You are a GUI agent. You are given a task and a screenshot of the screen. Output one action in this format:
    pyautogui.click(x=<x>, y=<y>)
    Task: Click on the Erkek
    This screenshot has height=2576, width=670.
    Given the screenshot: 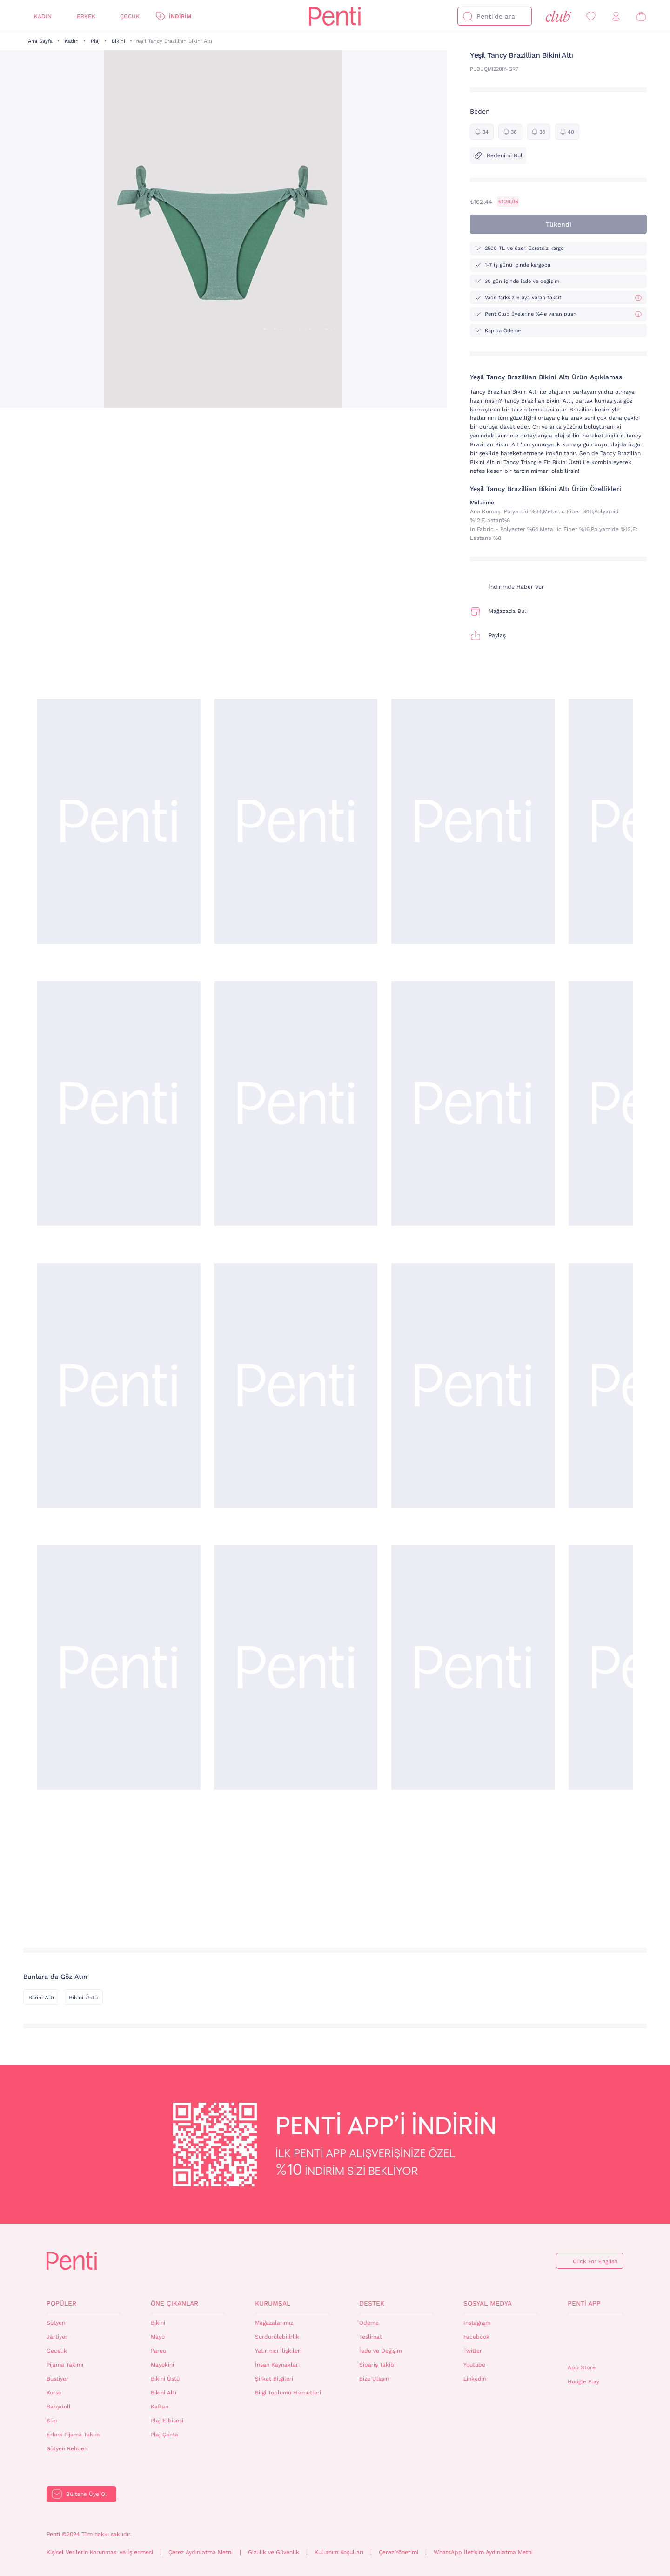 What is the action you would take?
    pyautogui.click(x=86, y=16)
    